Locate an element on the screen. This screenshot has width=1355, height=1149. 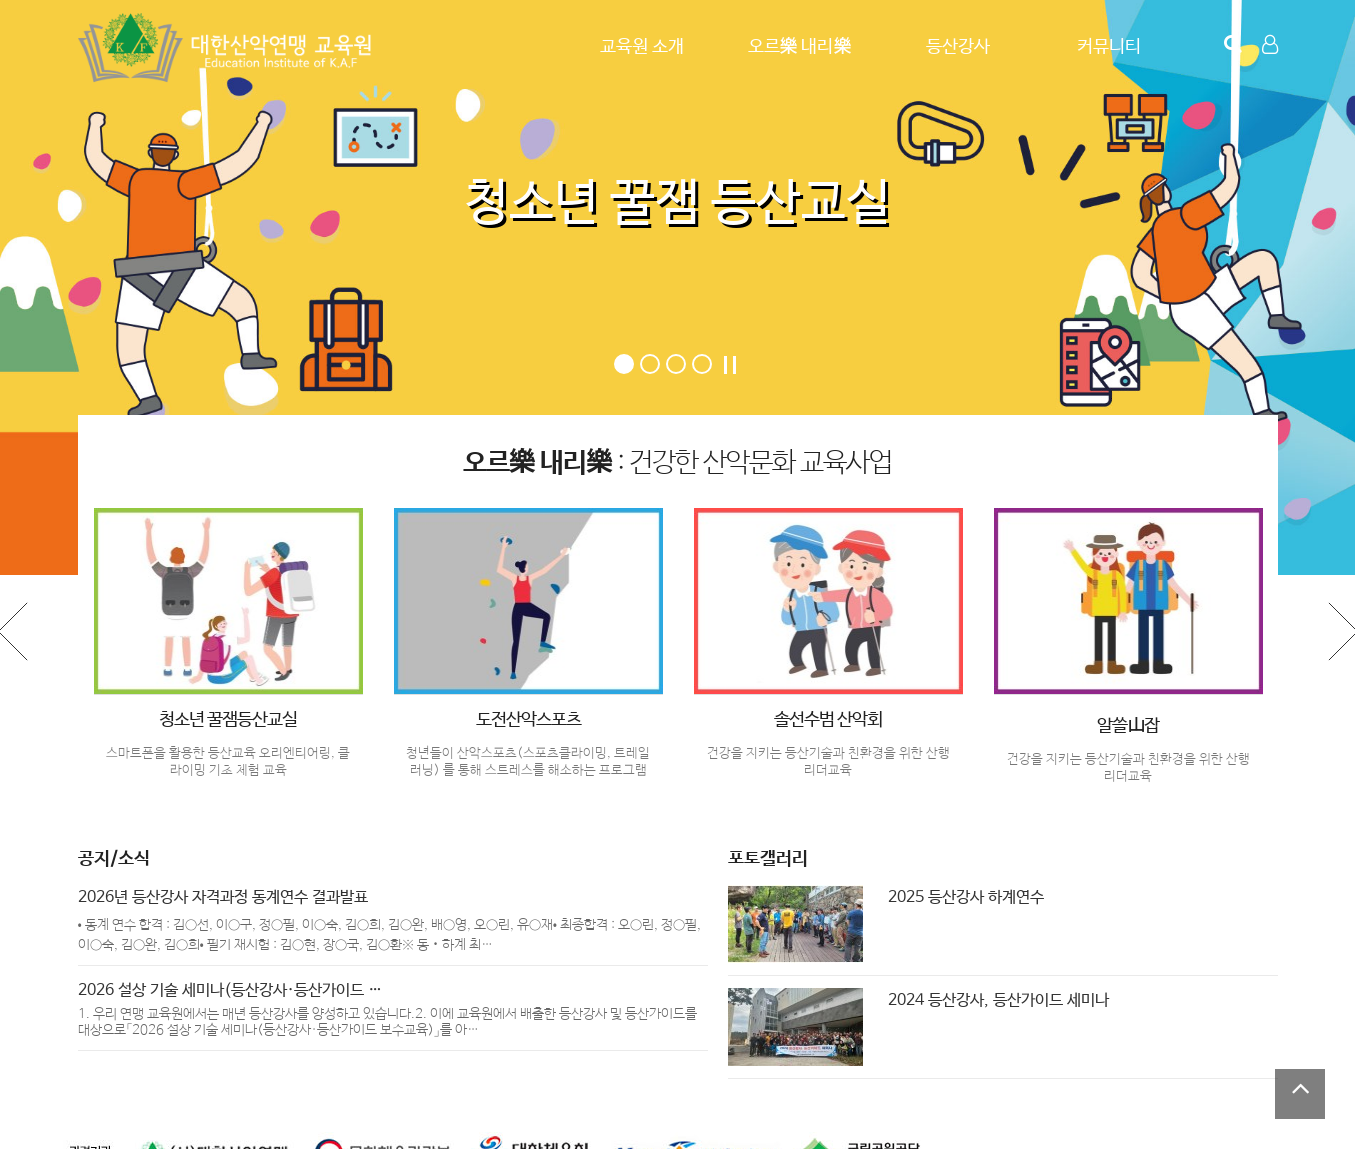
Stop is located at coordinates (730, 365).